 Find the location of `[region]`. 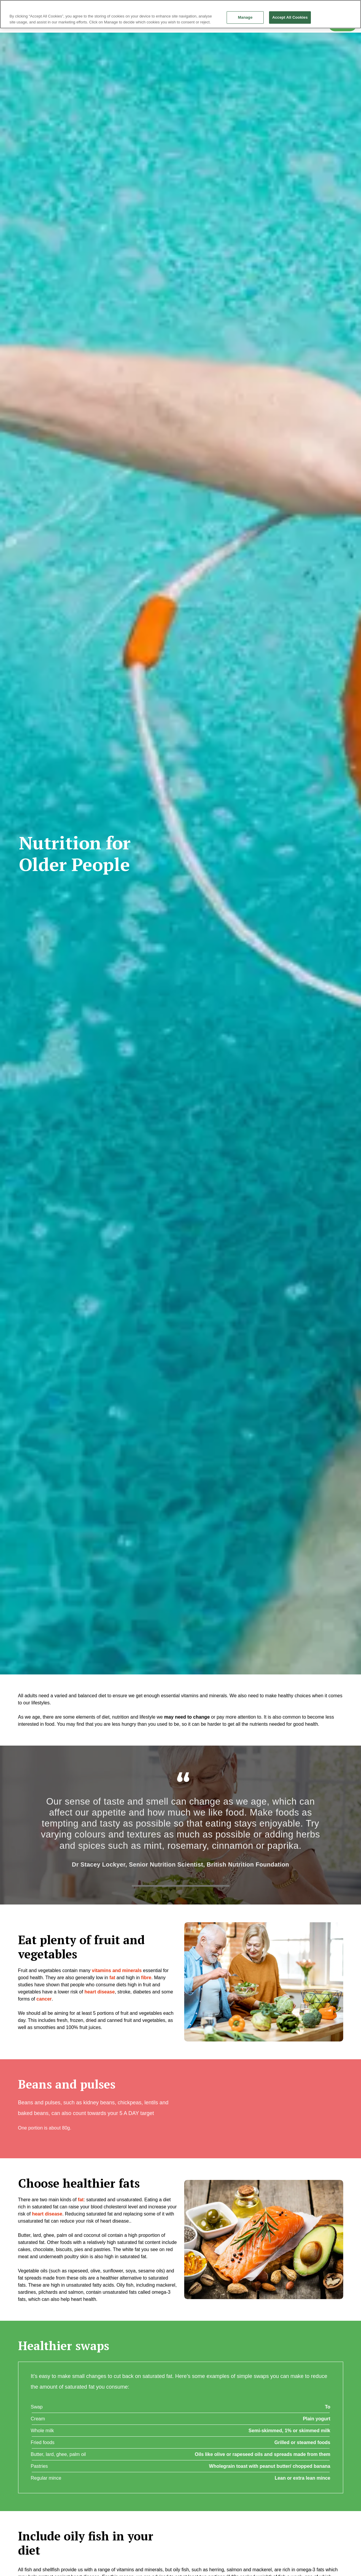

[region] is located at coordinates (180, 14).